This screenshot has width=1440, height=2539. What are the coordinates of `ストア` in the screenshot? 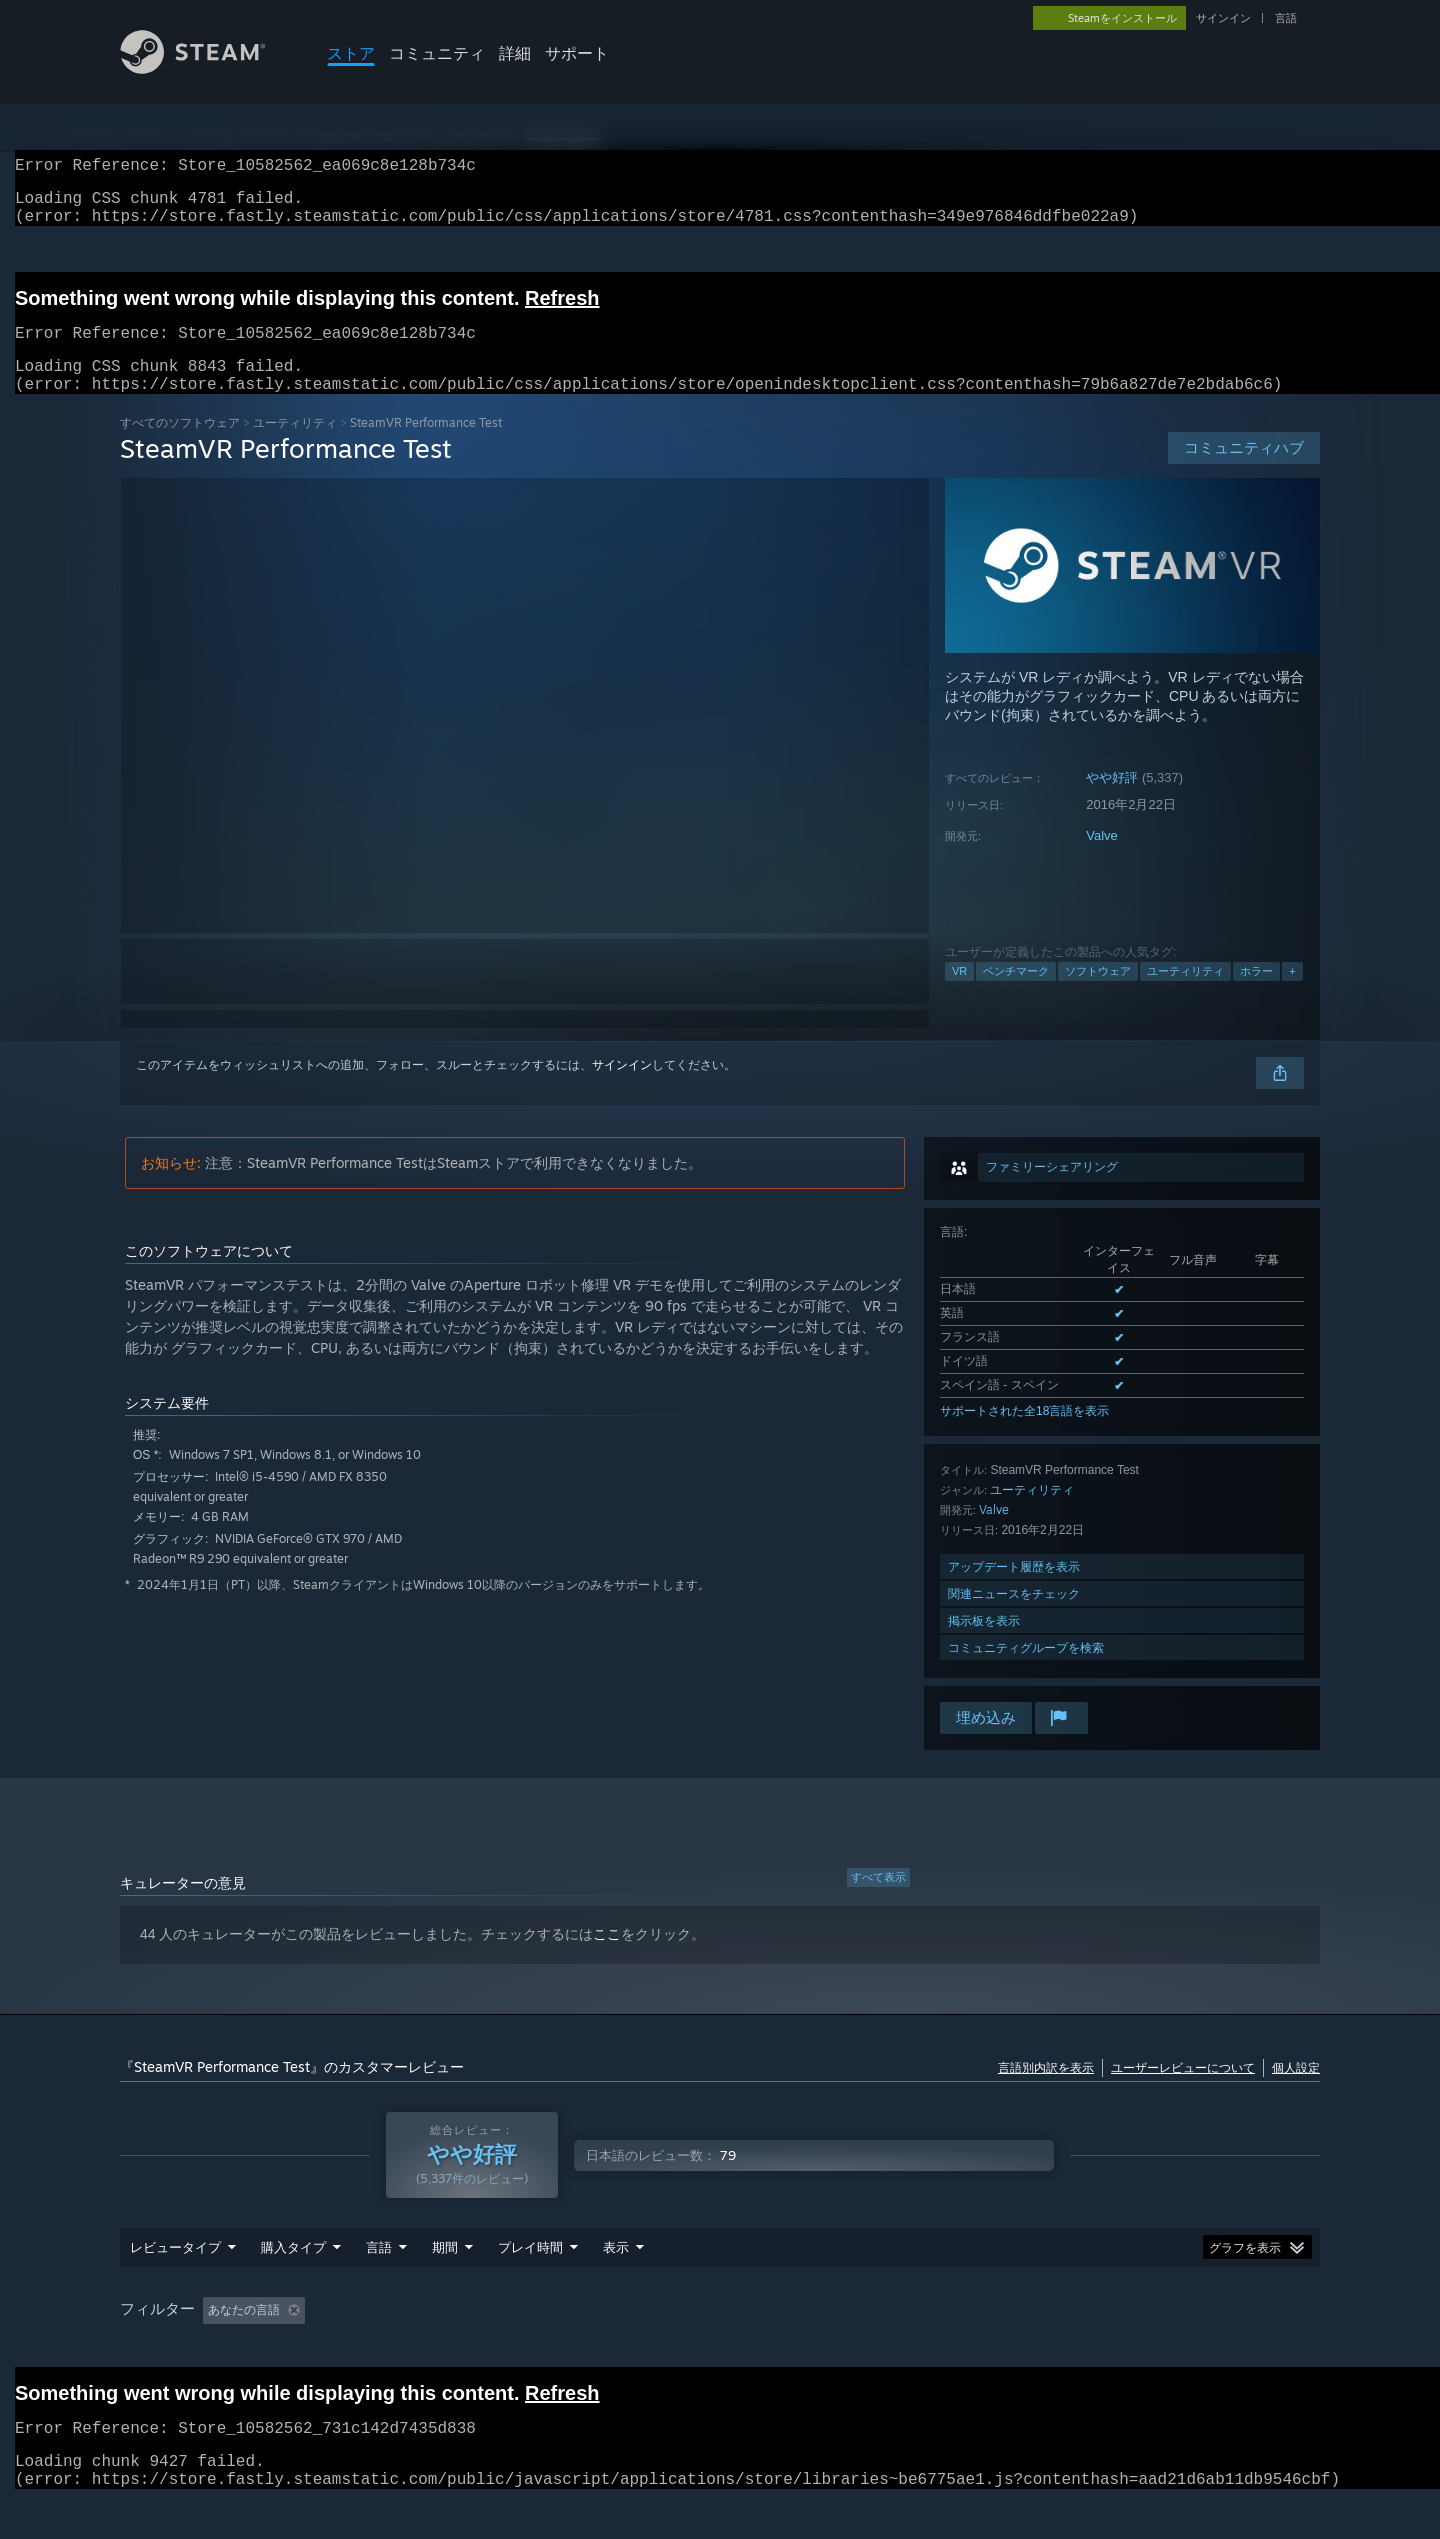 It's located at (351, 53).